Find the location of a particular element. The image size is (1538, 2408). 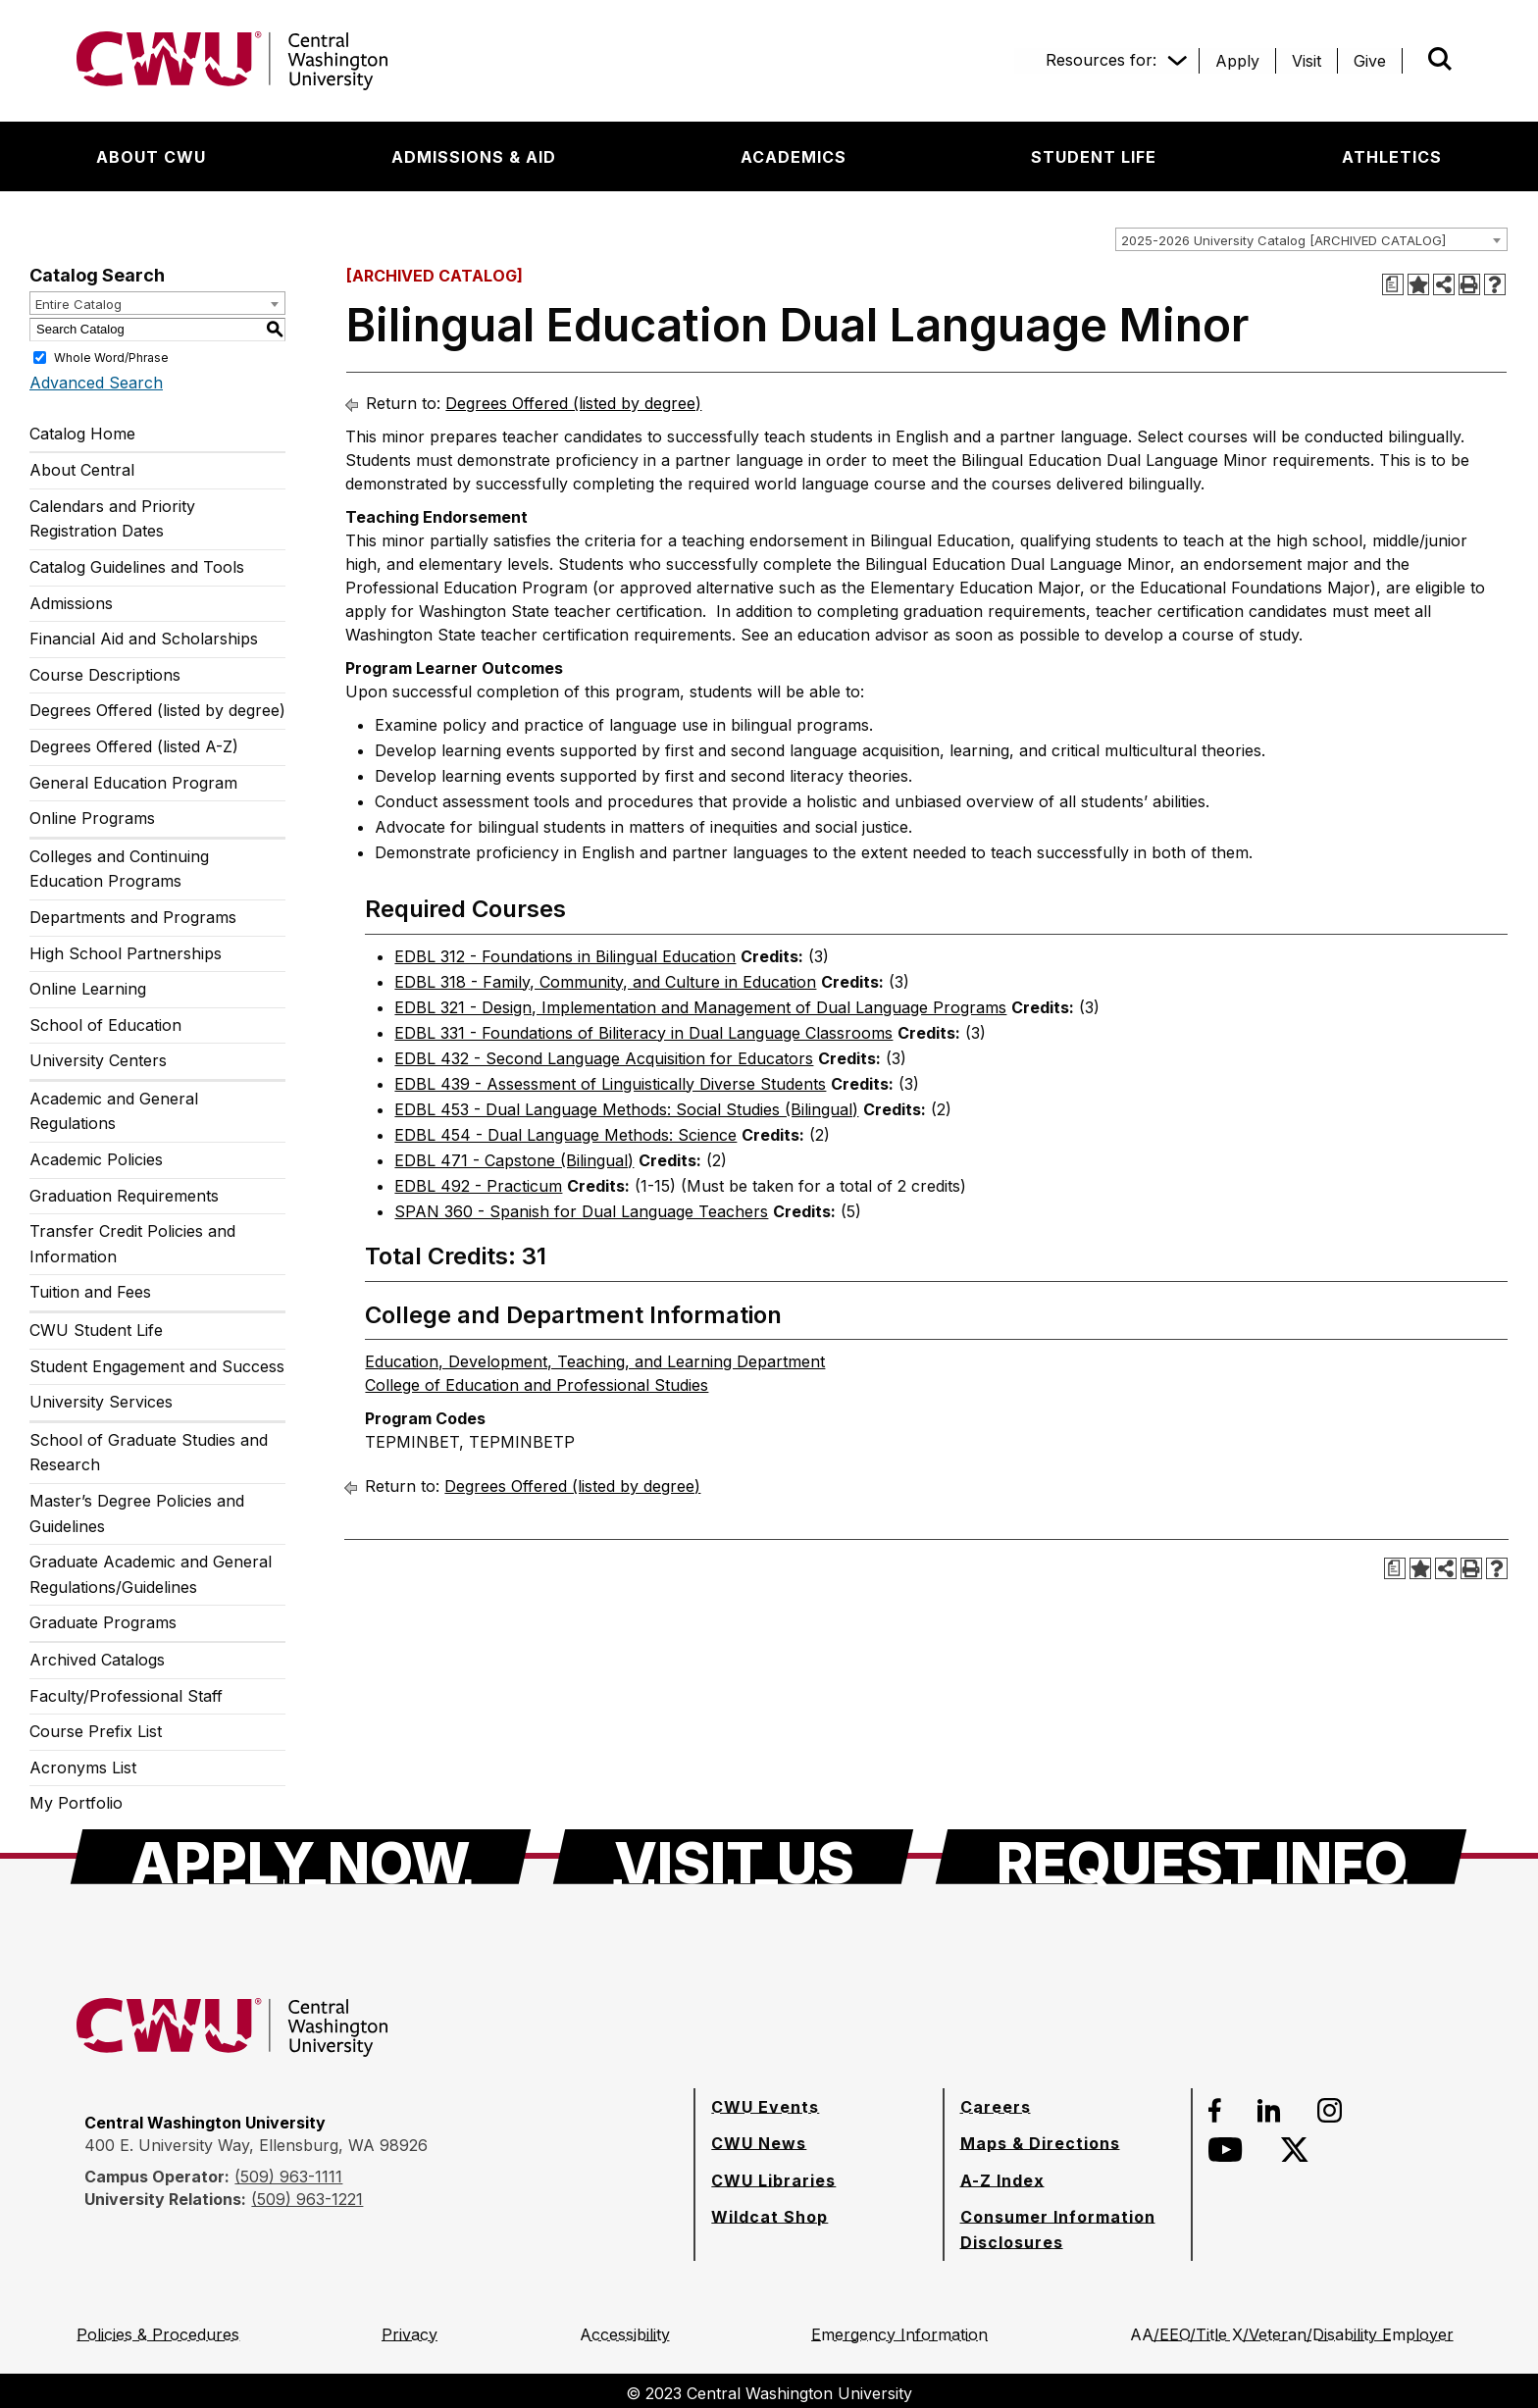

[Careers] is located at coordinates (995, 2107).